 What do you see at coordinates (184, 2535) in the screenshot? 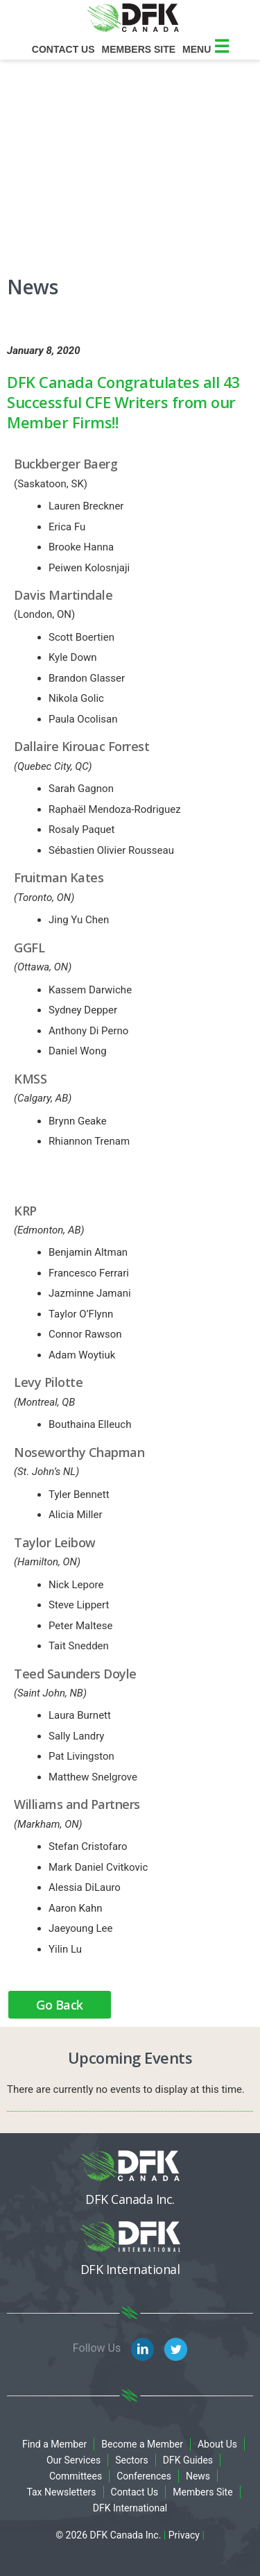
I see `Privacy` at bounding box center [184, 2535].